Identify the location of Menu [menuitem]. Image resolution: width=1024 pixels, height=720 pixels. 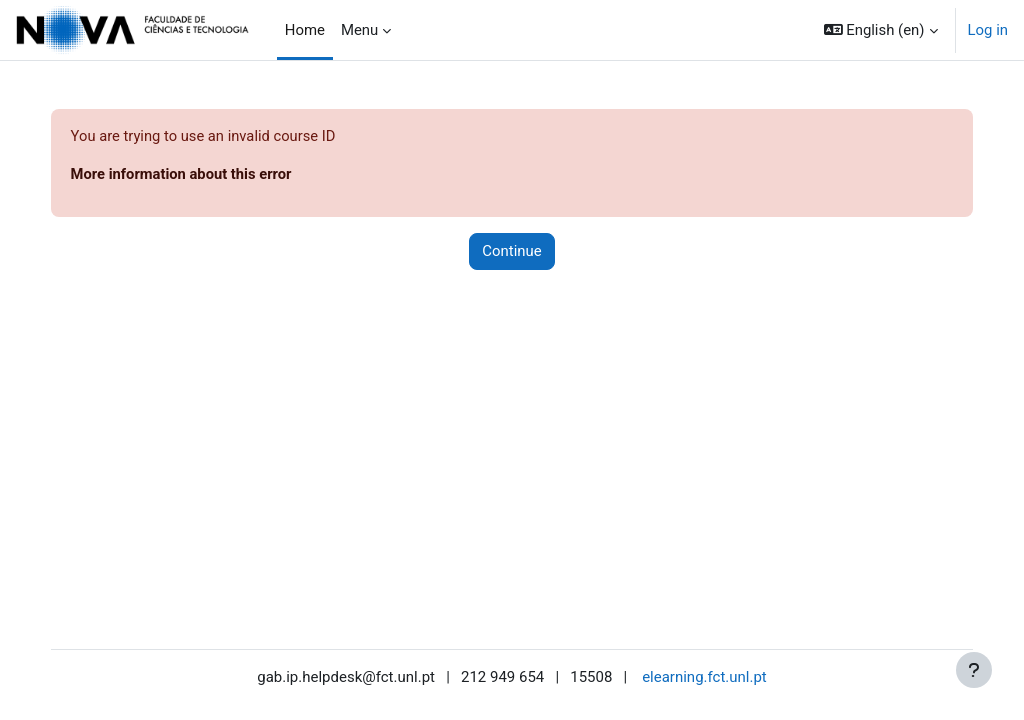
(359, 30).